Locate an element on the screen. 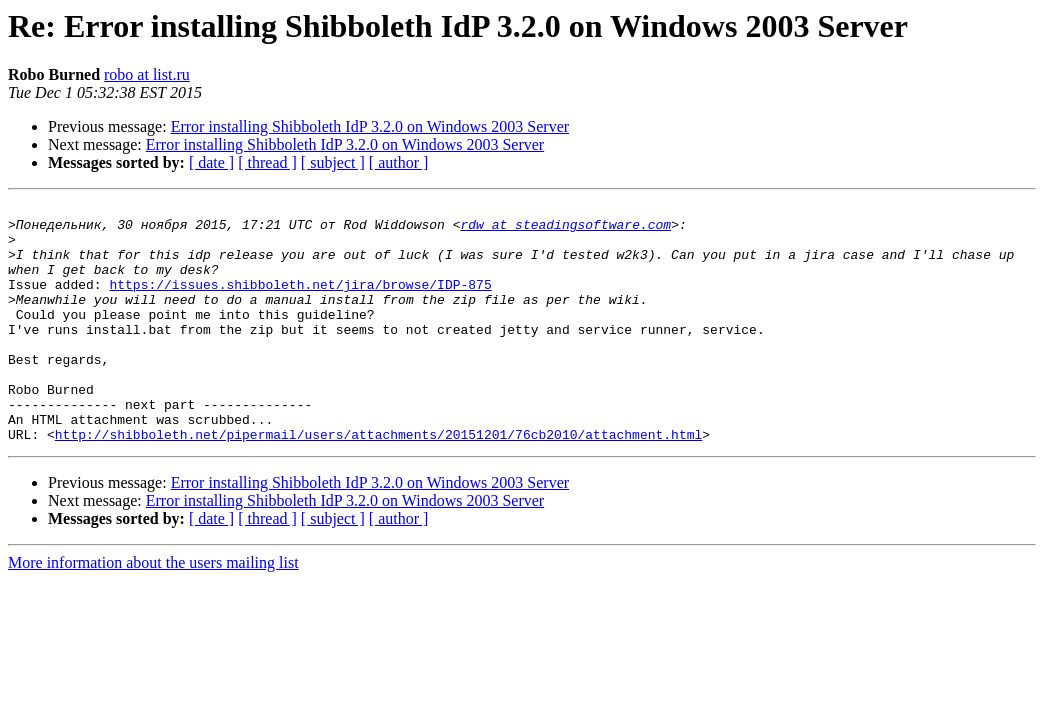 The image size is (1044, 720). More information about the users mailing list is located at coordinates (153, 610).